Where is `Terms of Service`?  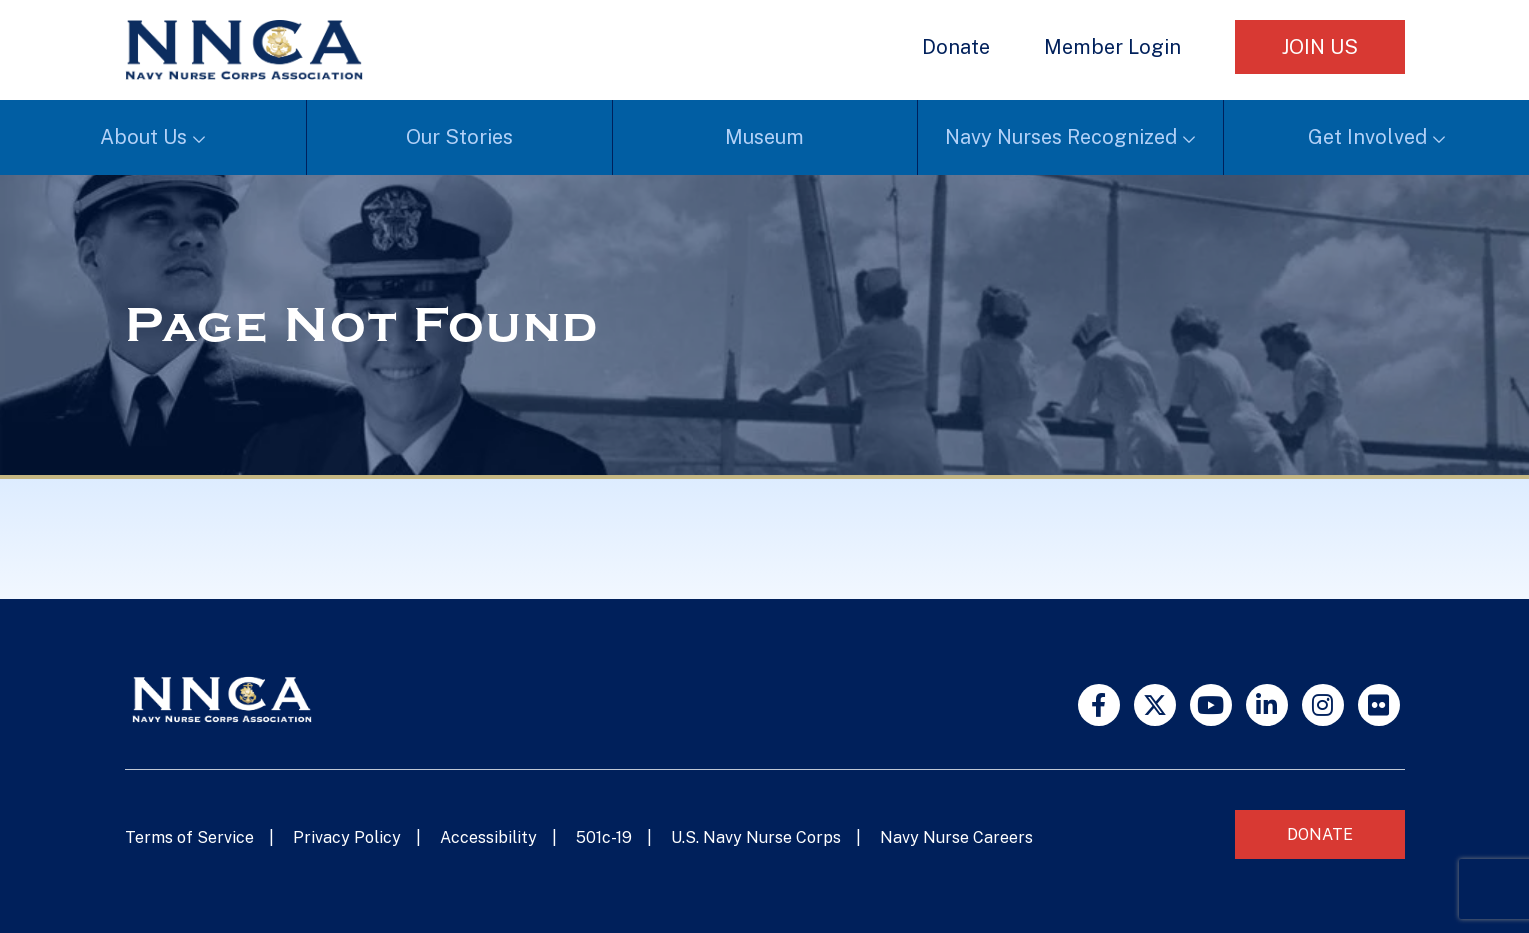 Terms of Service is located at coordinates (189, 837).